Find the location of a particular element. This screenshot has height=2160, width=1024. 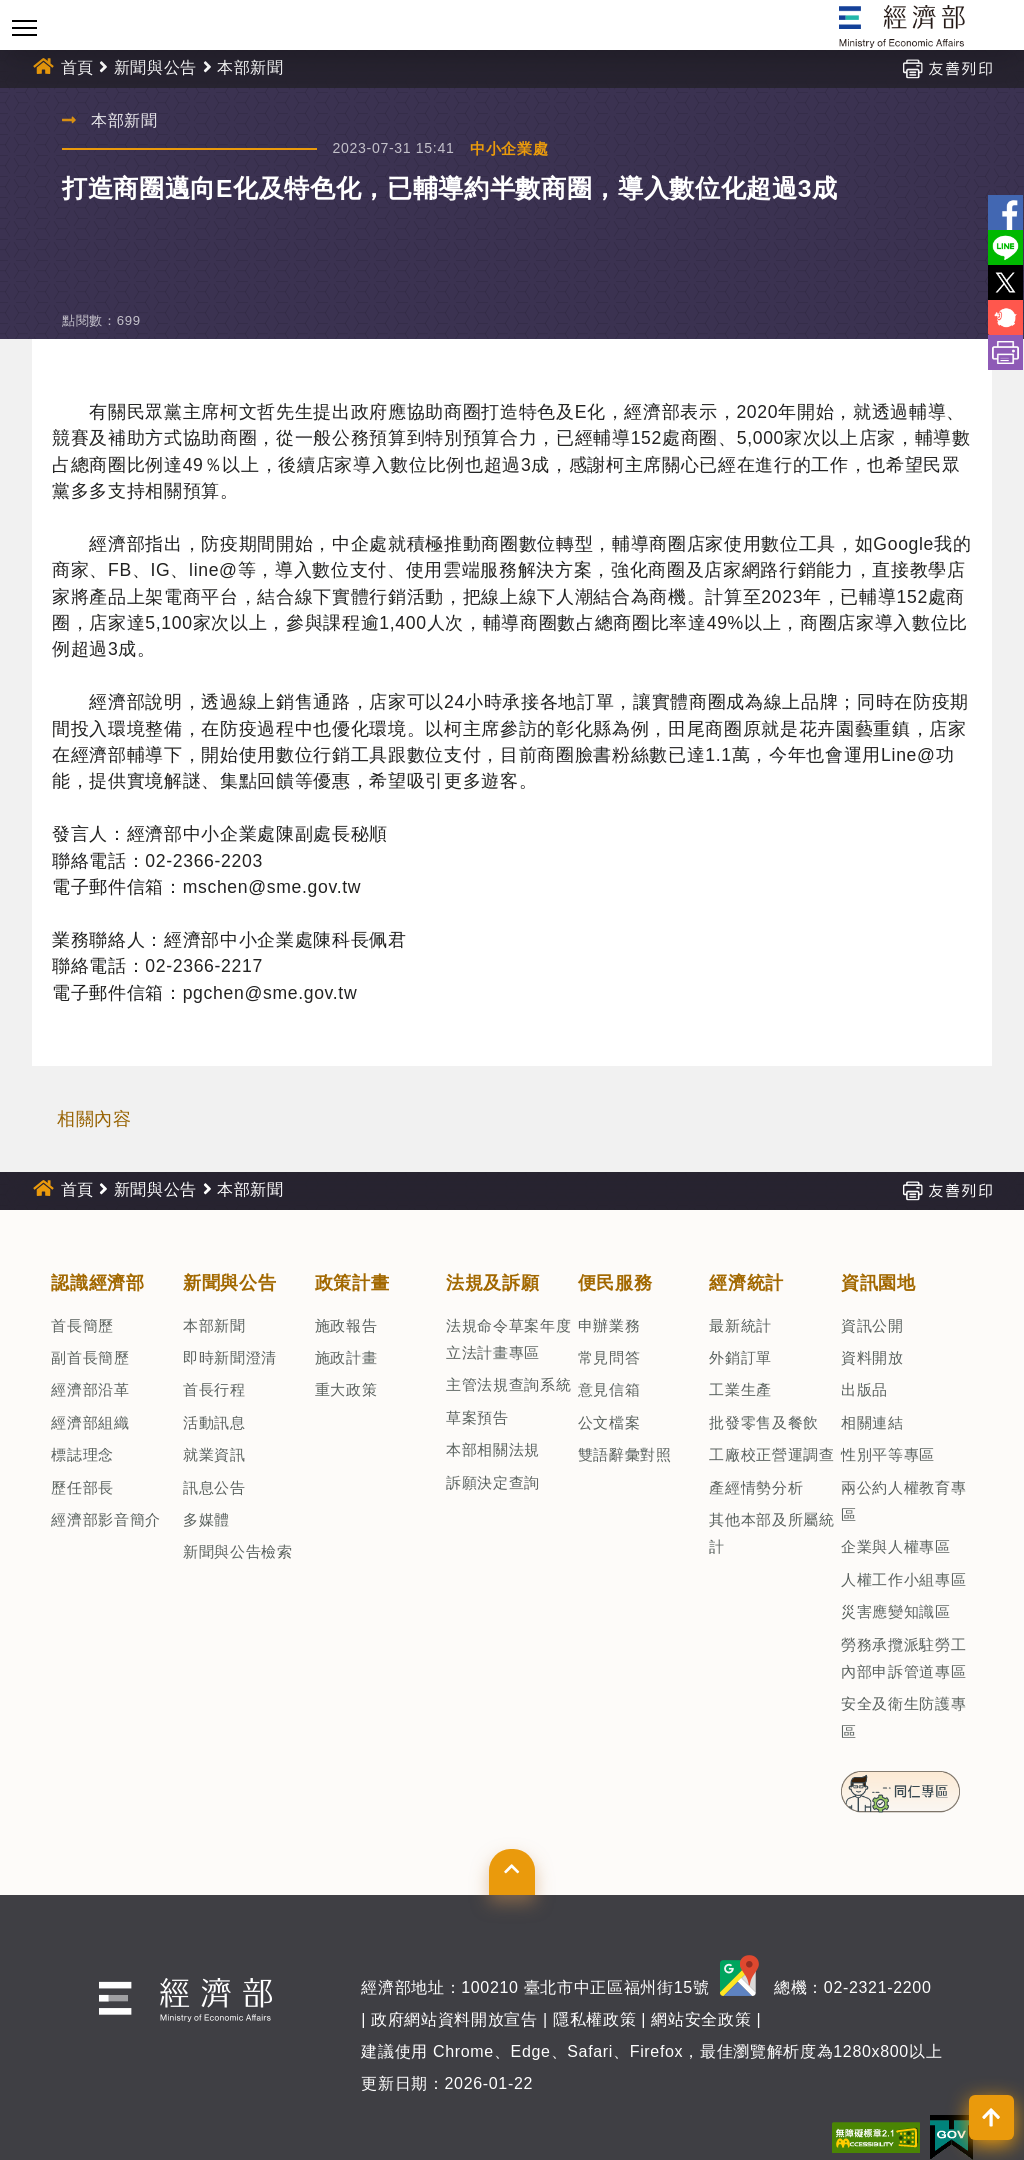

認識經濟部 is located at coordinates (97, 1283).